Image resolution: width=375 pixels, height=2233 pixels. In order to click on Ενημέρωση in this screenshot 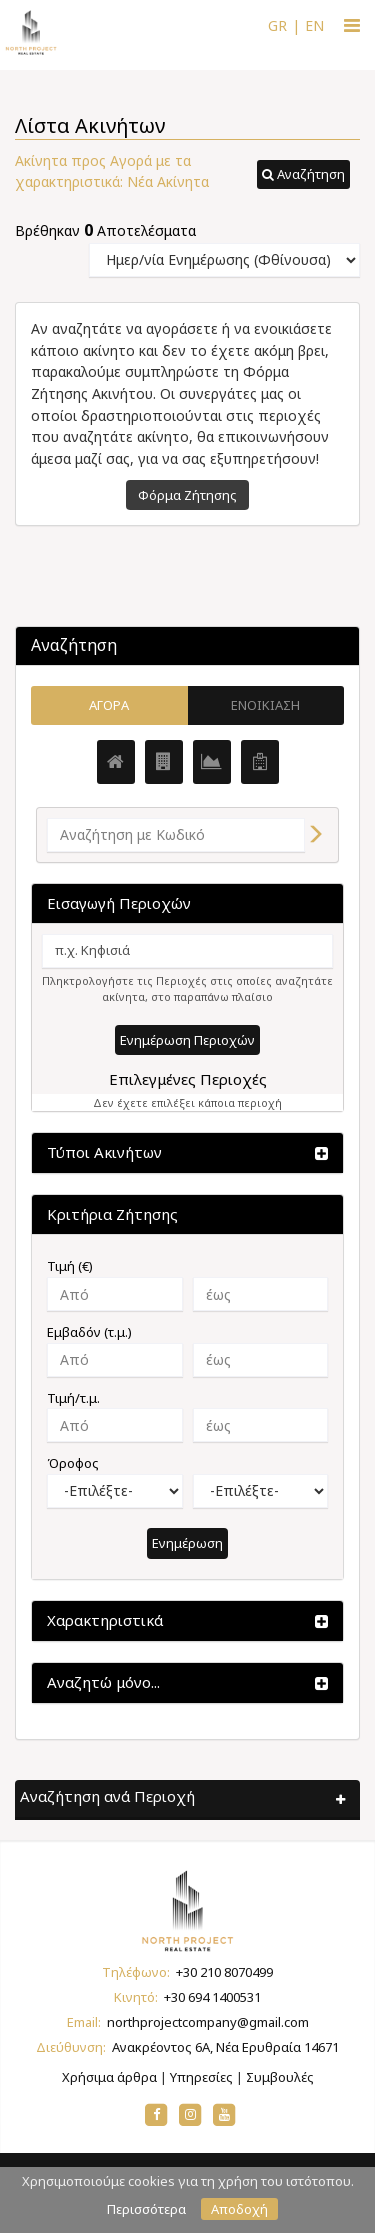, I will do `click(187, 1543)`.